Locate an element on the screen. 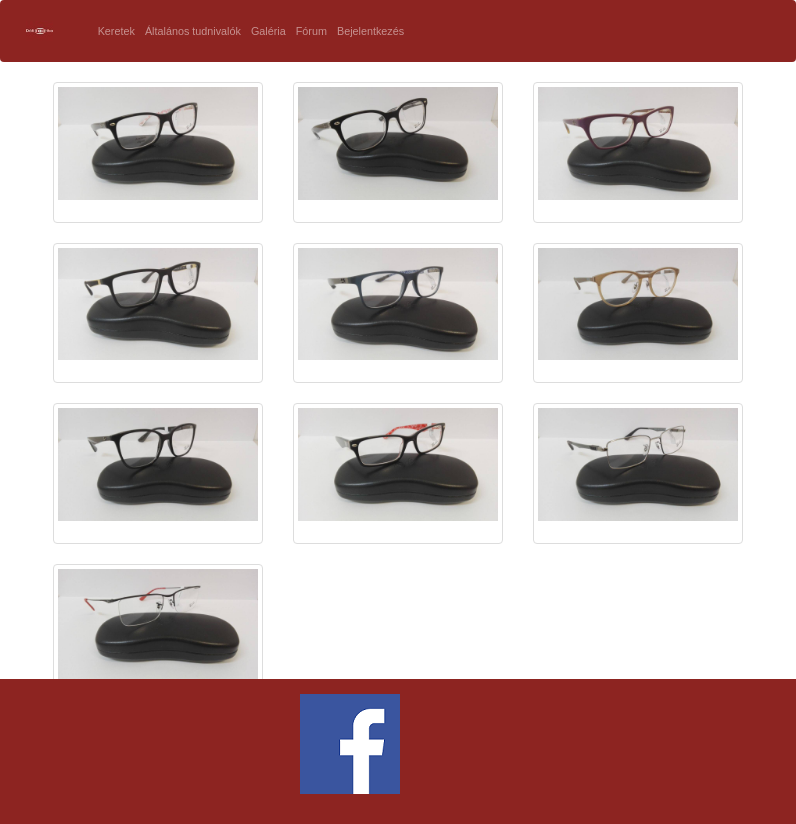 The width and height of the screenshot is (796, 824). Fórum is located at coordinates (311, 31).